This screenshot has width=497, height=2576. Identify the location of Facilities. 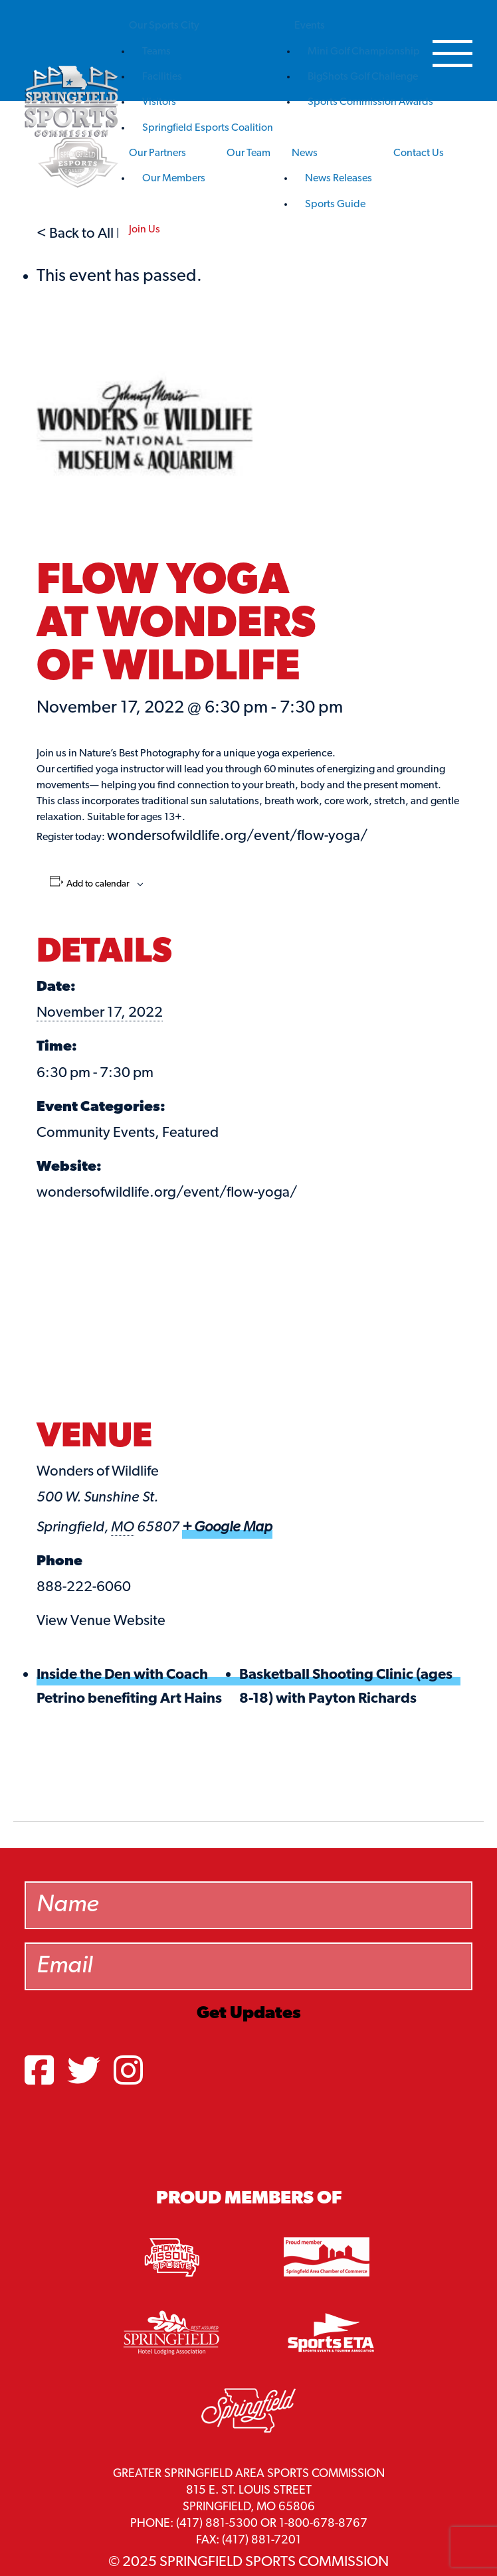
(162, 77).